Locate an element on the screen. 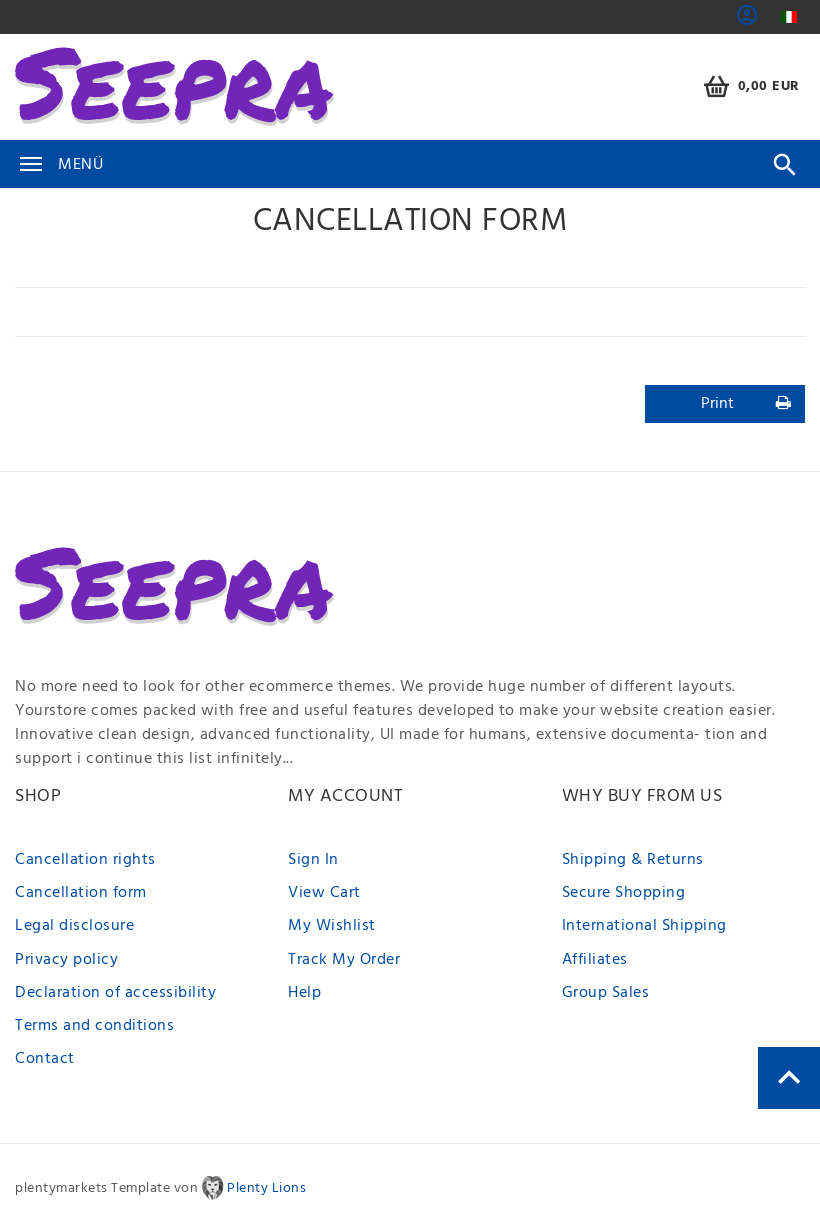  Secure Shopping is located at coordinates (624, 893).